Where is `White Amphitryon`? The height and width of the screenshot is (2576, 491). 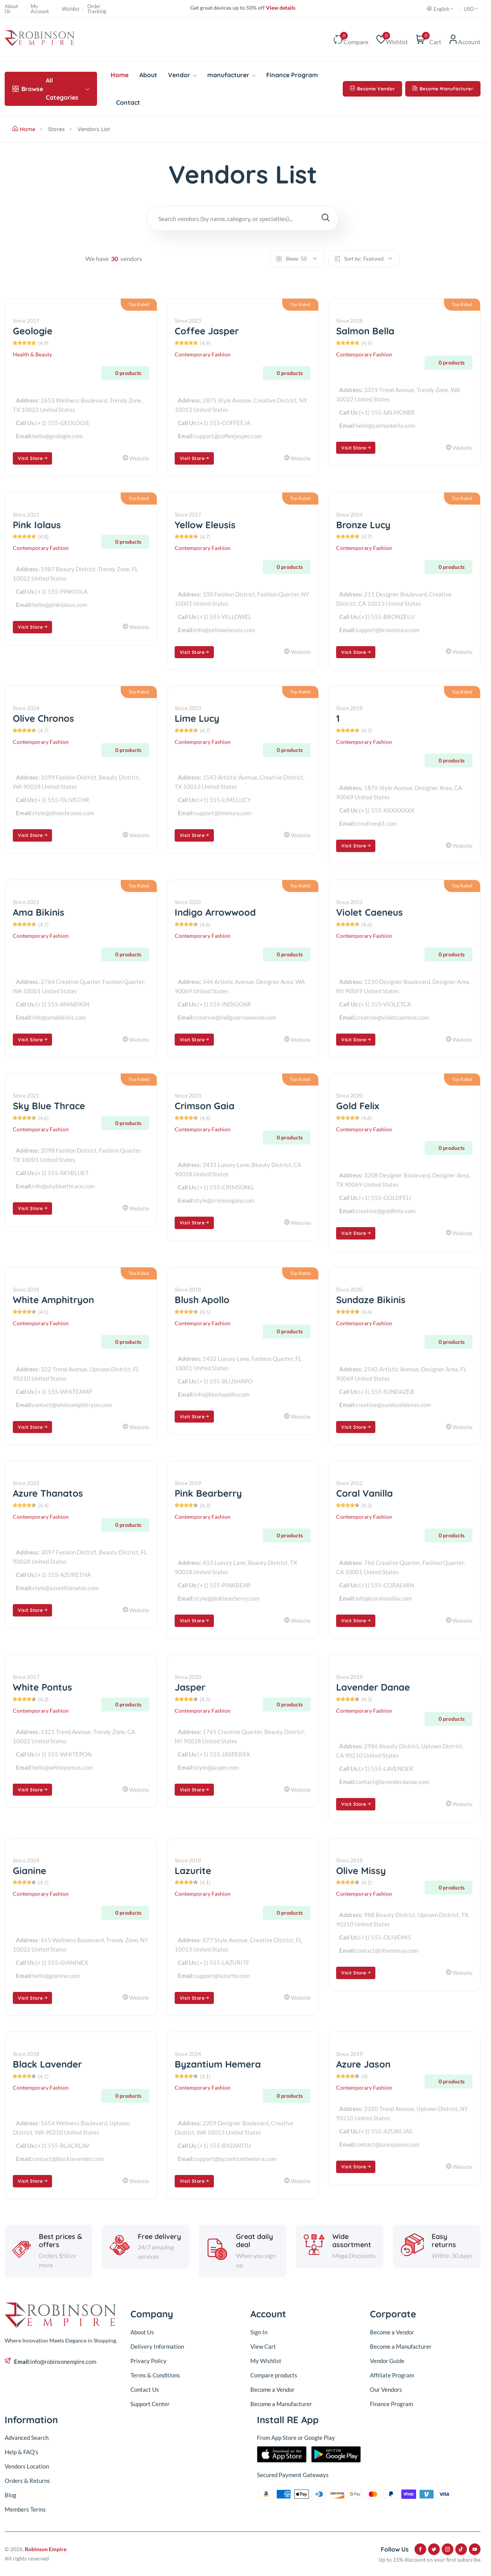
White Amphitryon is located at coordinates (53, 1299).